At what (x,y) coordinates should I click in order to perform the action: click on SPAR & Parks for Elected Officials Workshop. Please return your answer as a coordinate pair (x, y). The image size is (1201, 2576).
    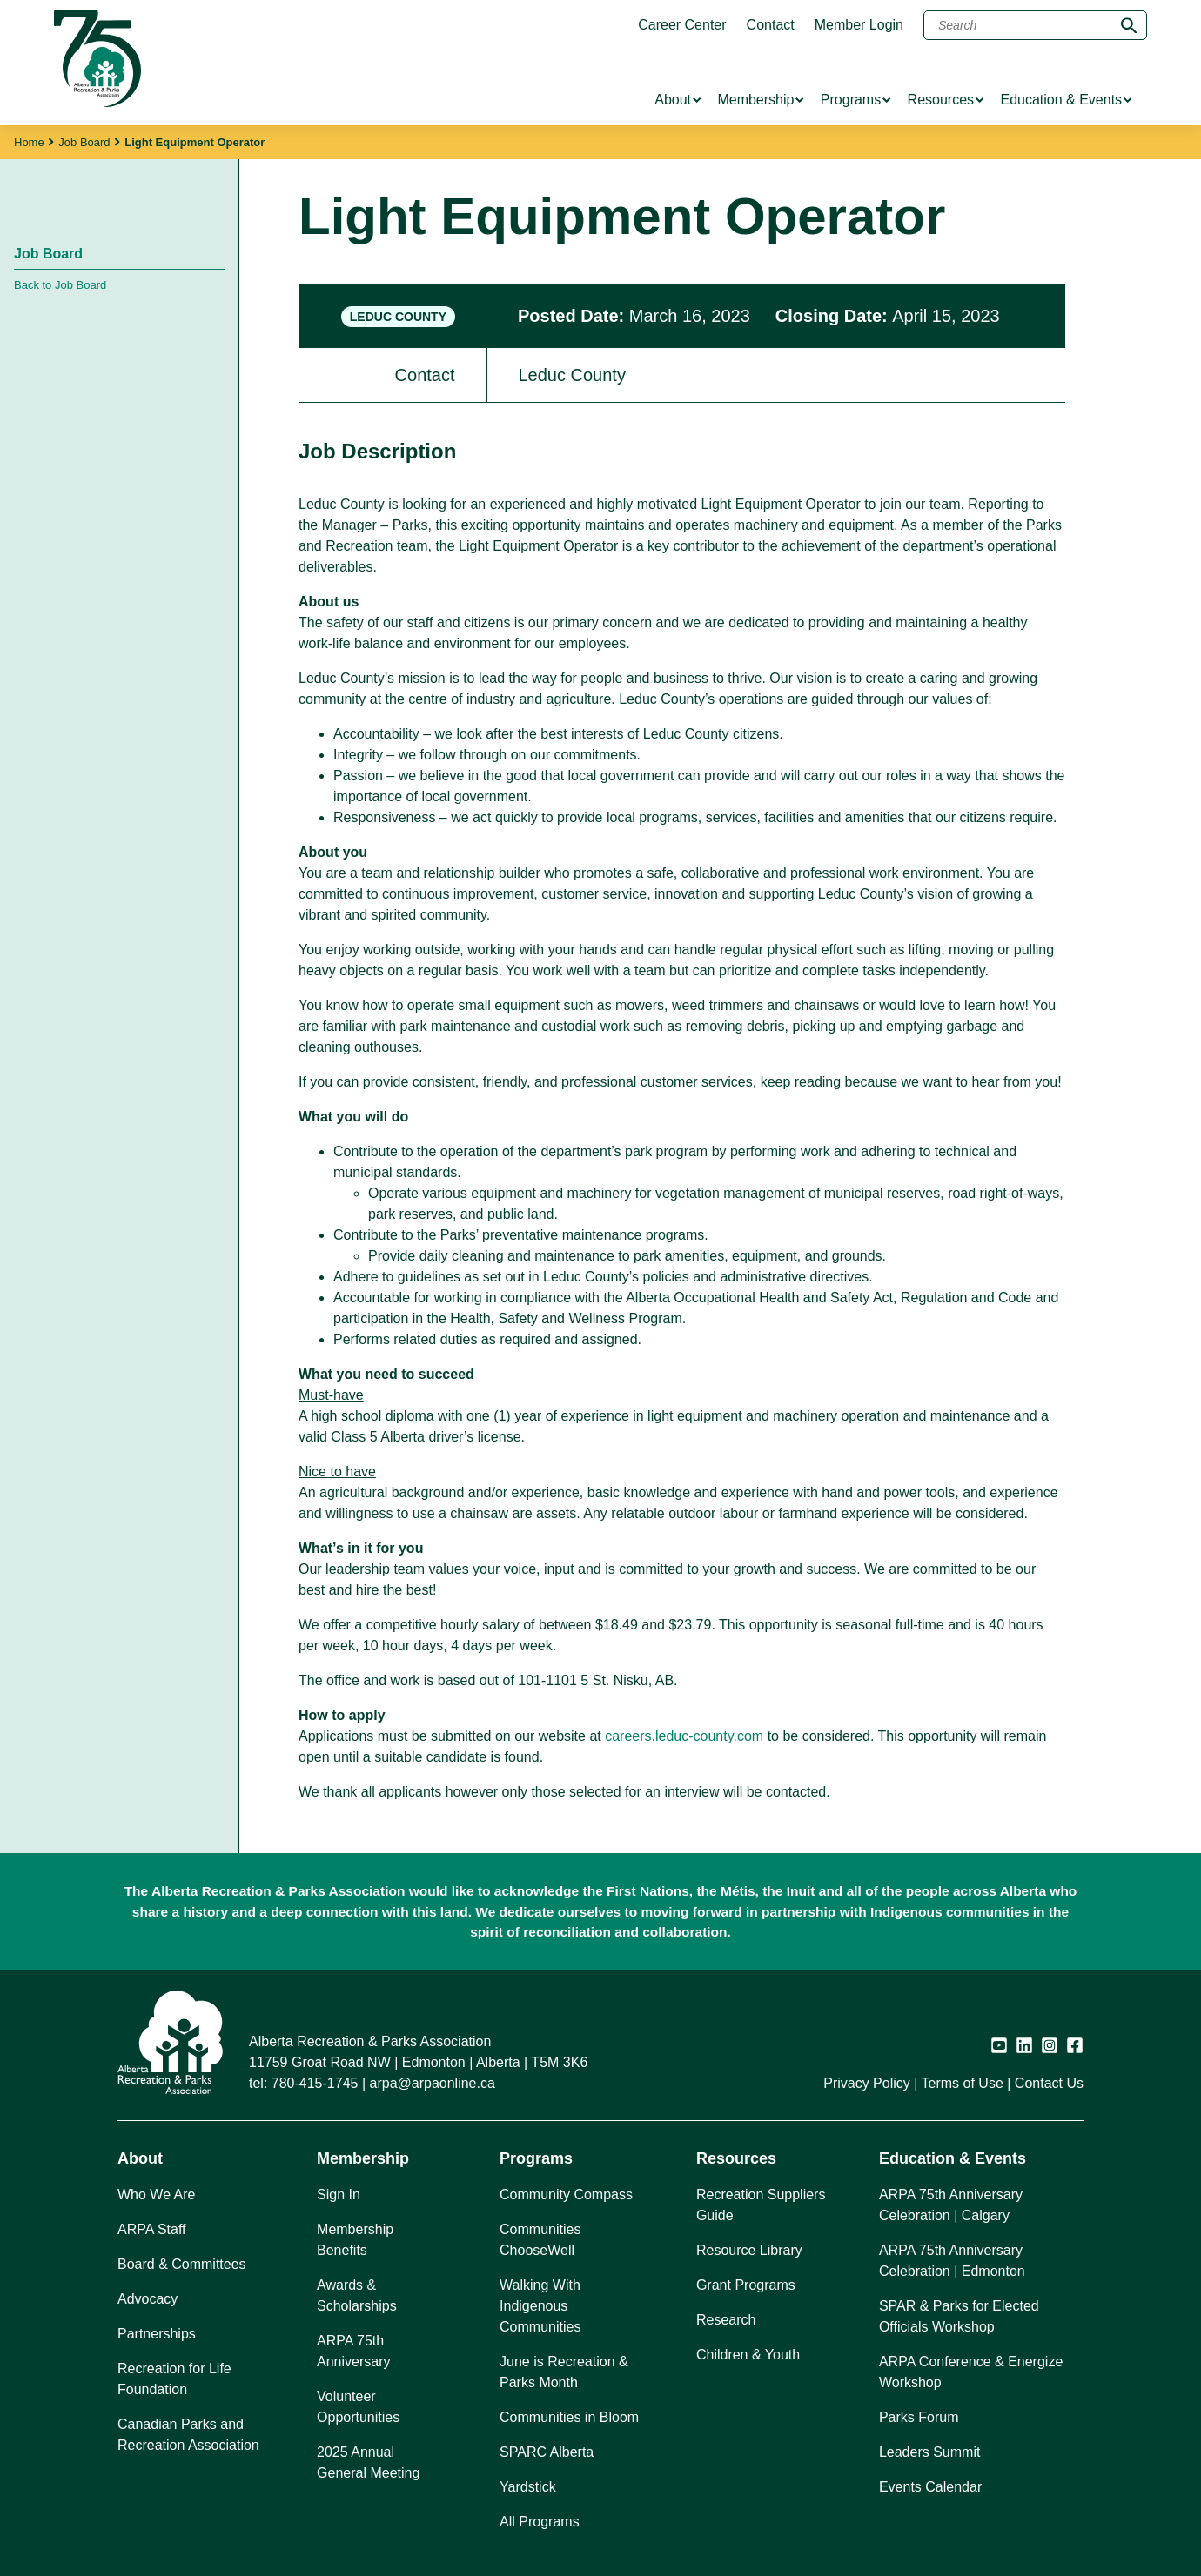
    Looking at the image, I should click on (959, 2316).